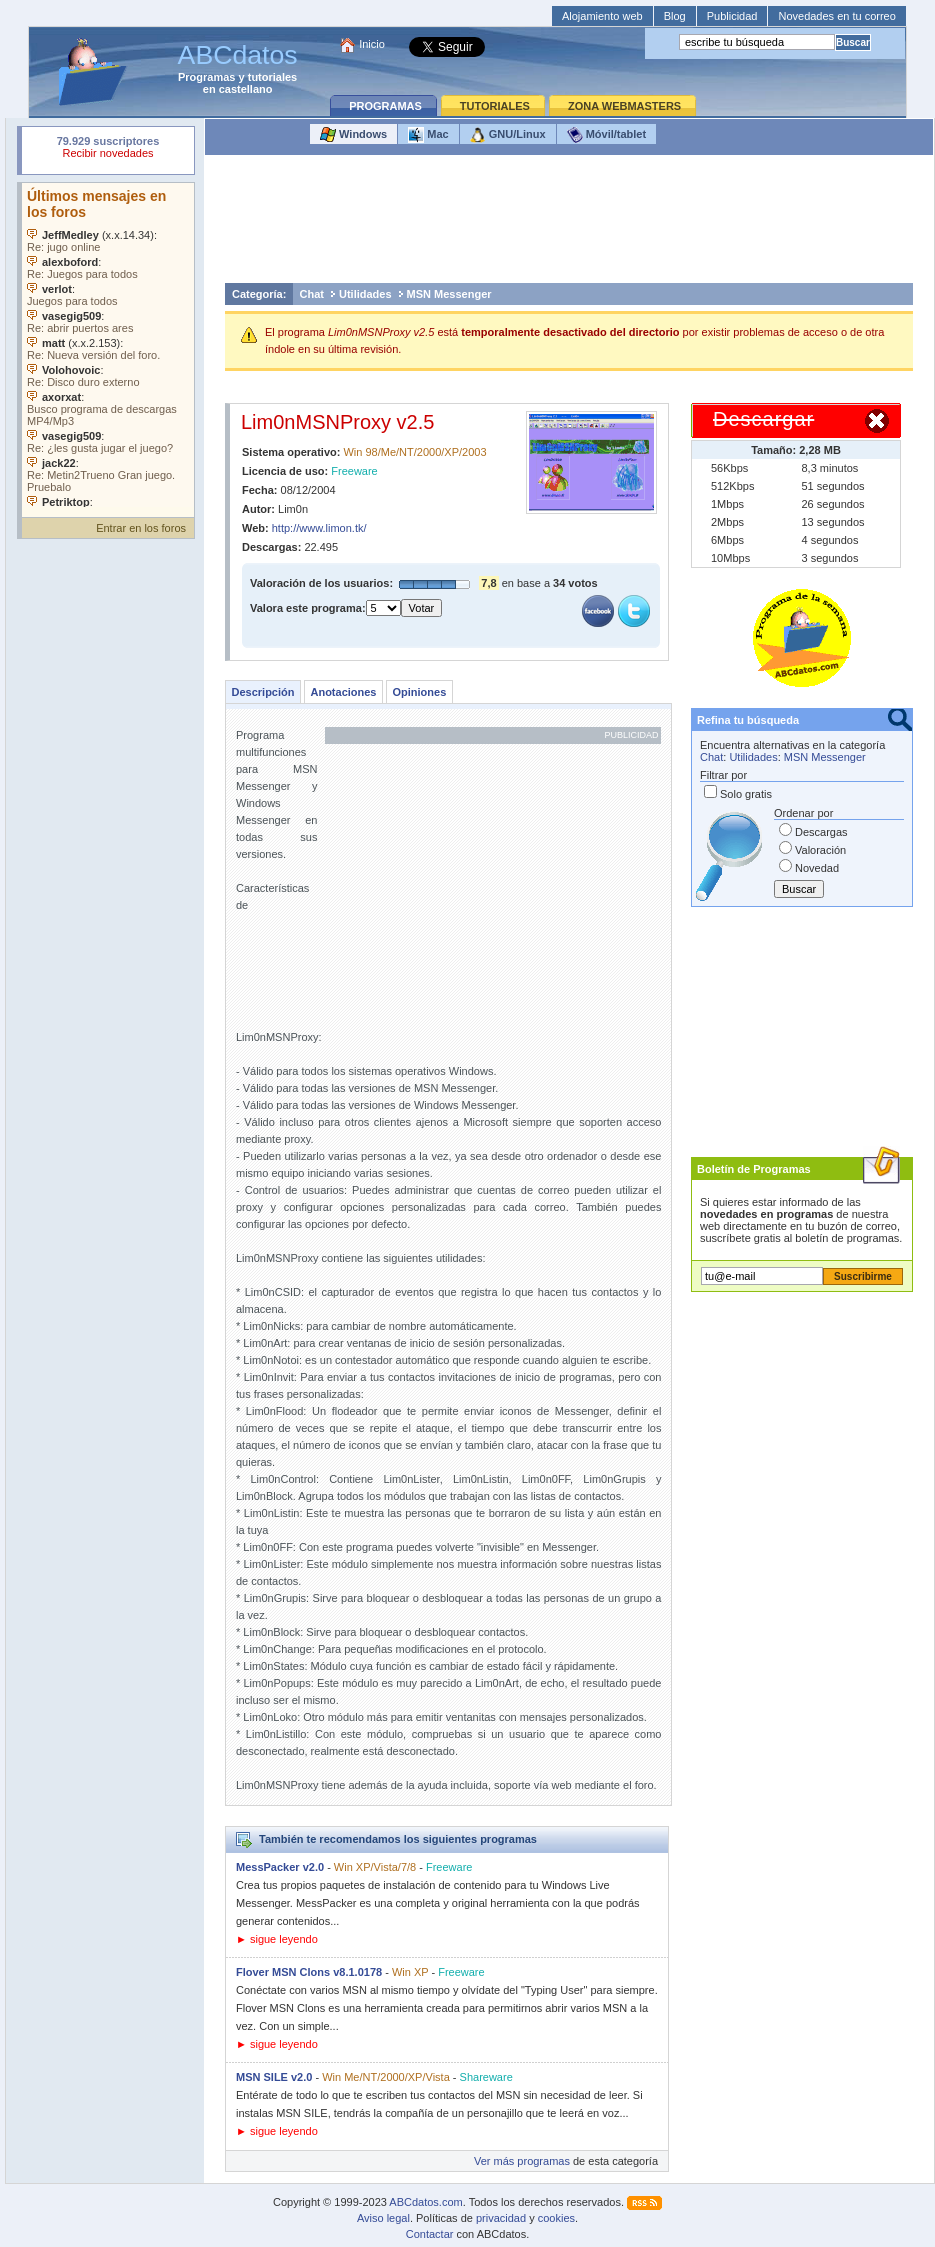  What do you see at coordinates (501, 2218) in the screenshot?
I see `privacidad` at bounding box center [501, 2218].